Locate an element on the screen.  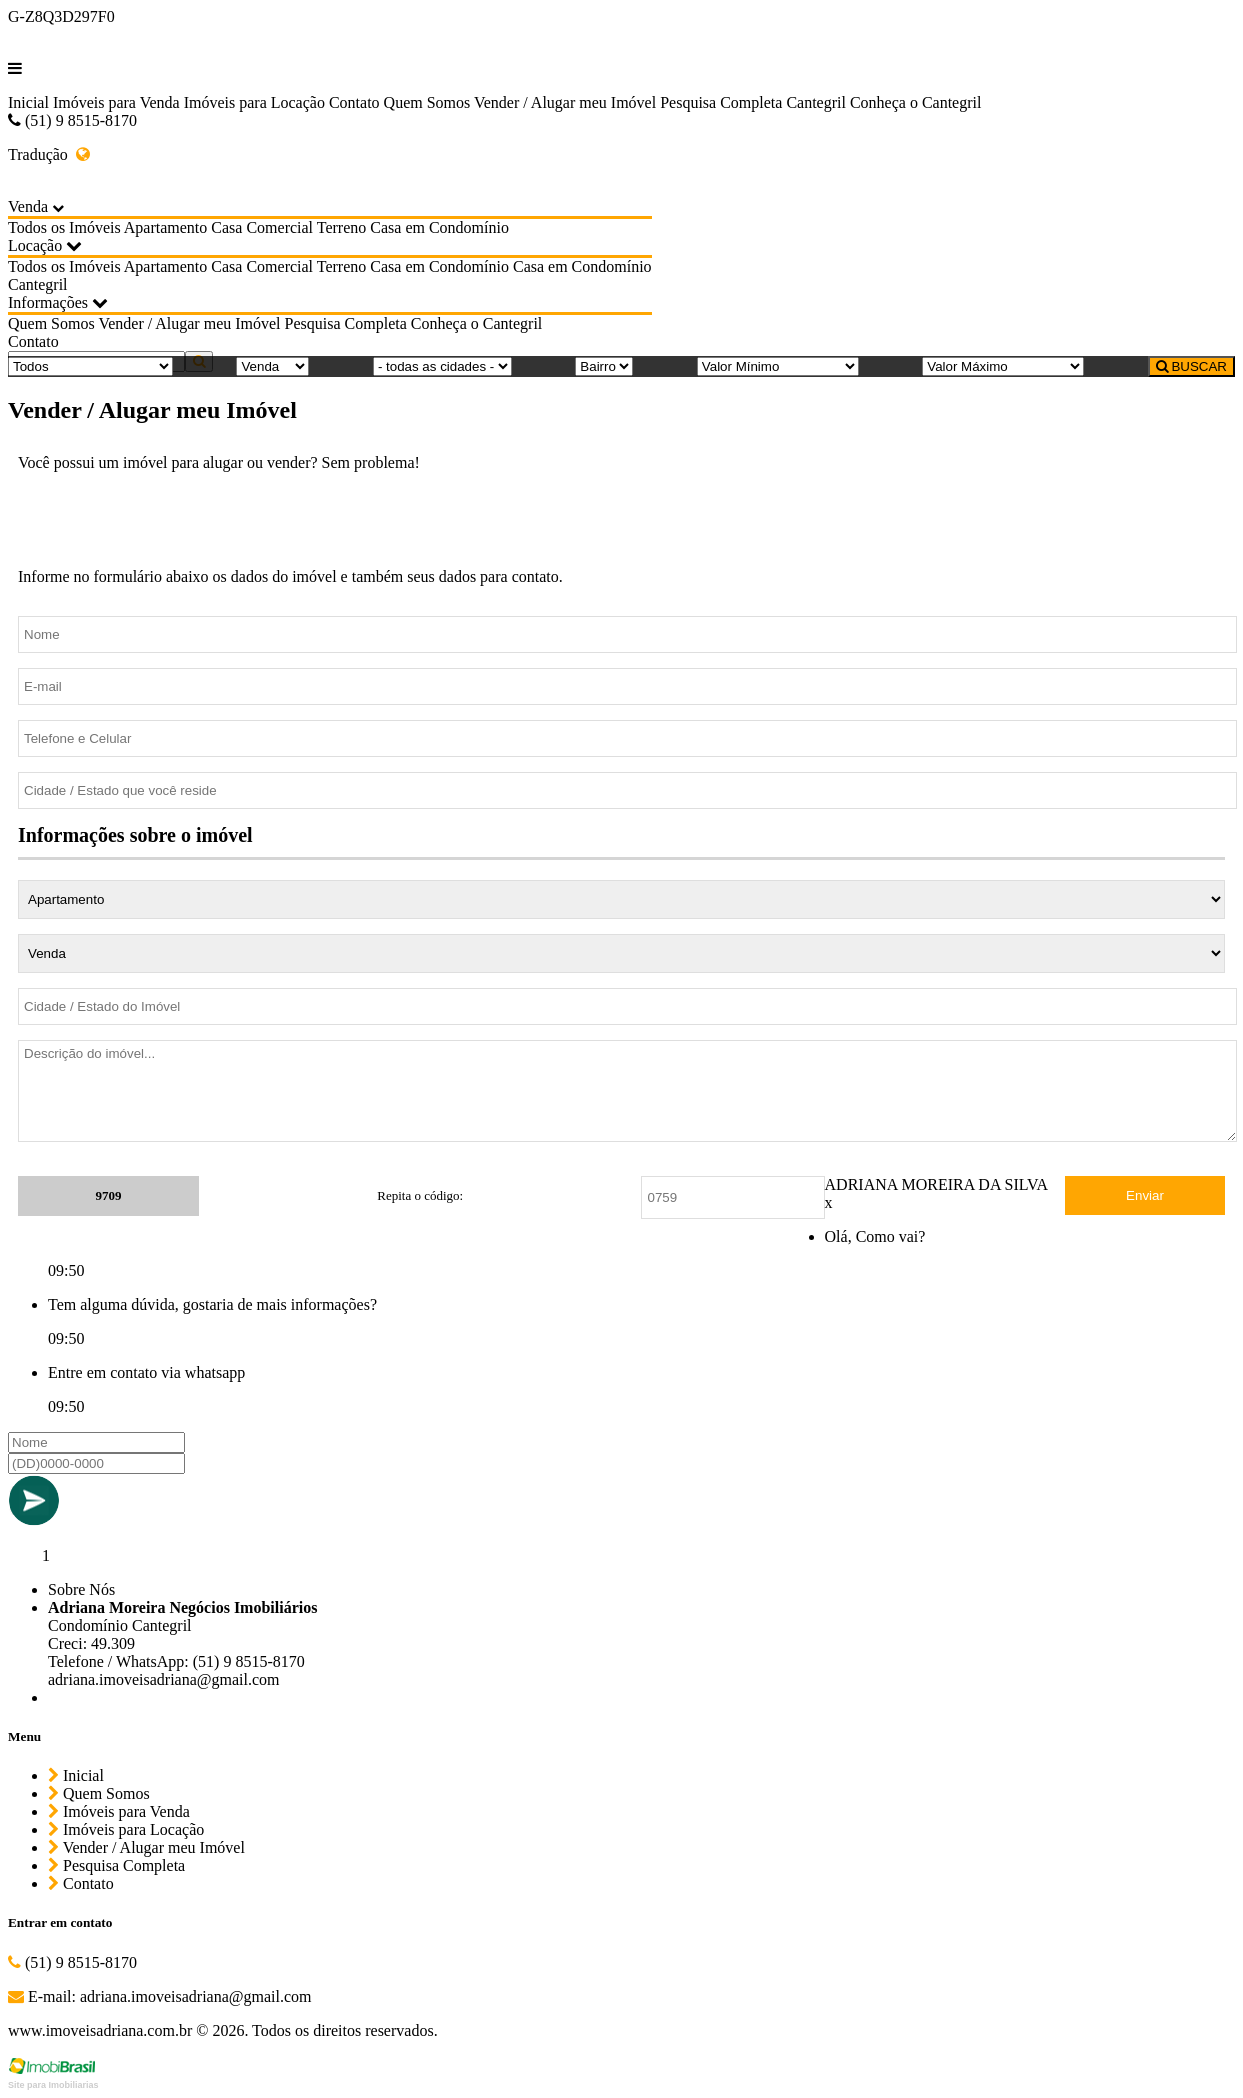
Imóveis para Venda is located at coordinates (116, 102).